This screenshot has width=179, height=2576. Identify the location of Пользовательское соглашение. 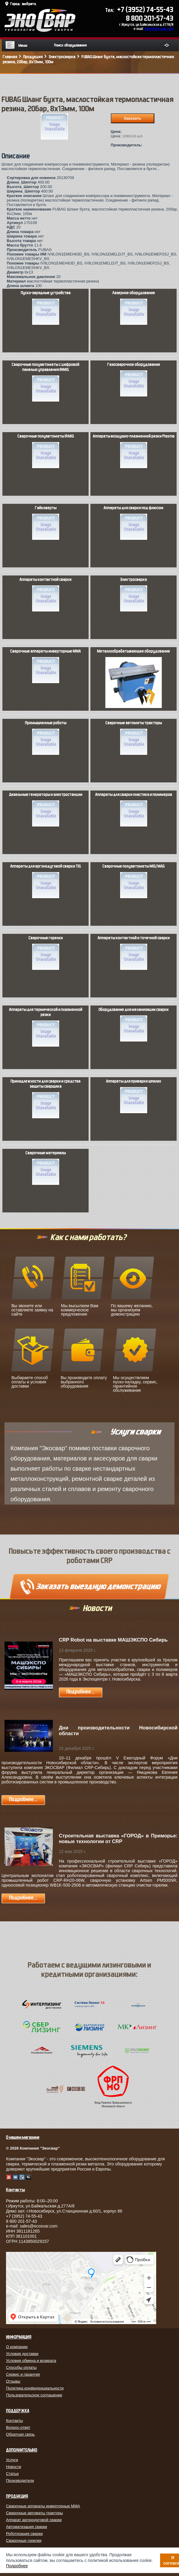
(34, 2395).